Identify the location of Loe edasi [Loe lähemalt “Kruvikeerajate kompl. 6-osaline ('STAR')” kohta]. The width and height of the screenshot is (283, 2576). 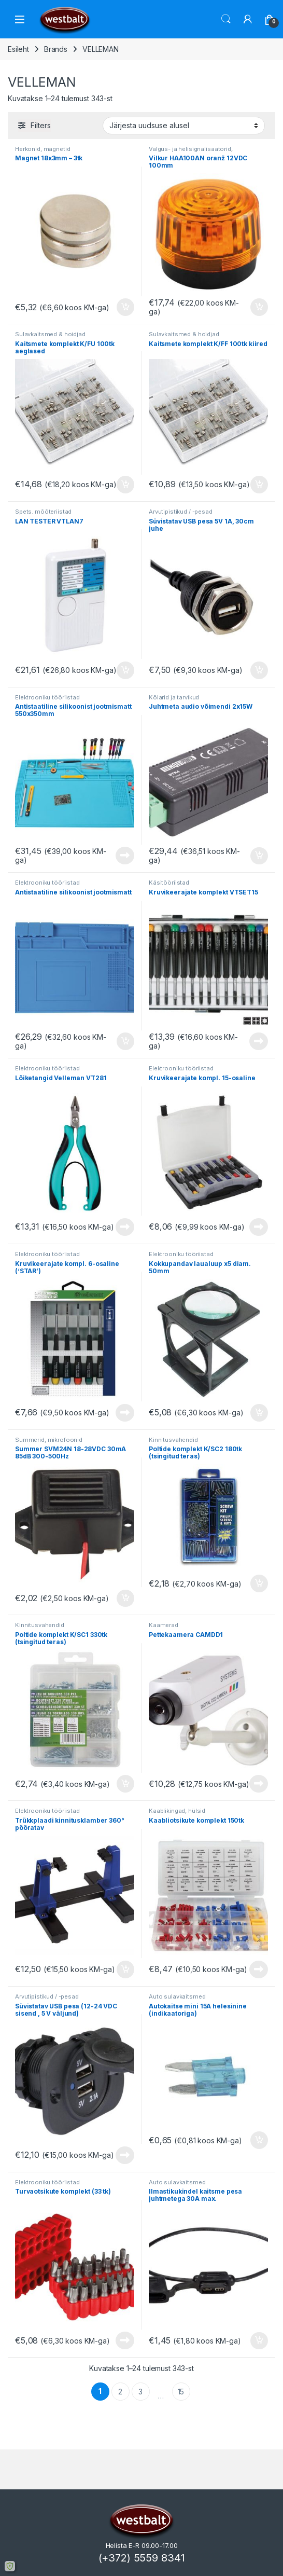
(125, 1413).